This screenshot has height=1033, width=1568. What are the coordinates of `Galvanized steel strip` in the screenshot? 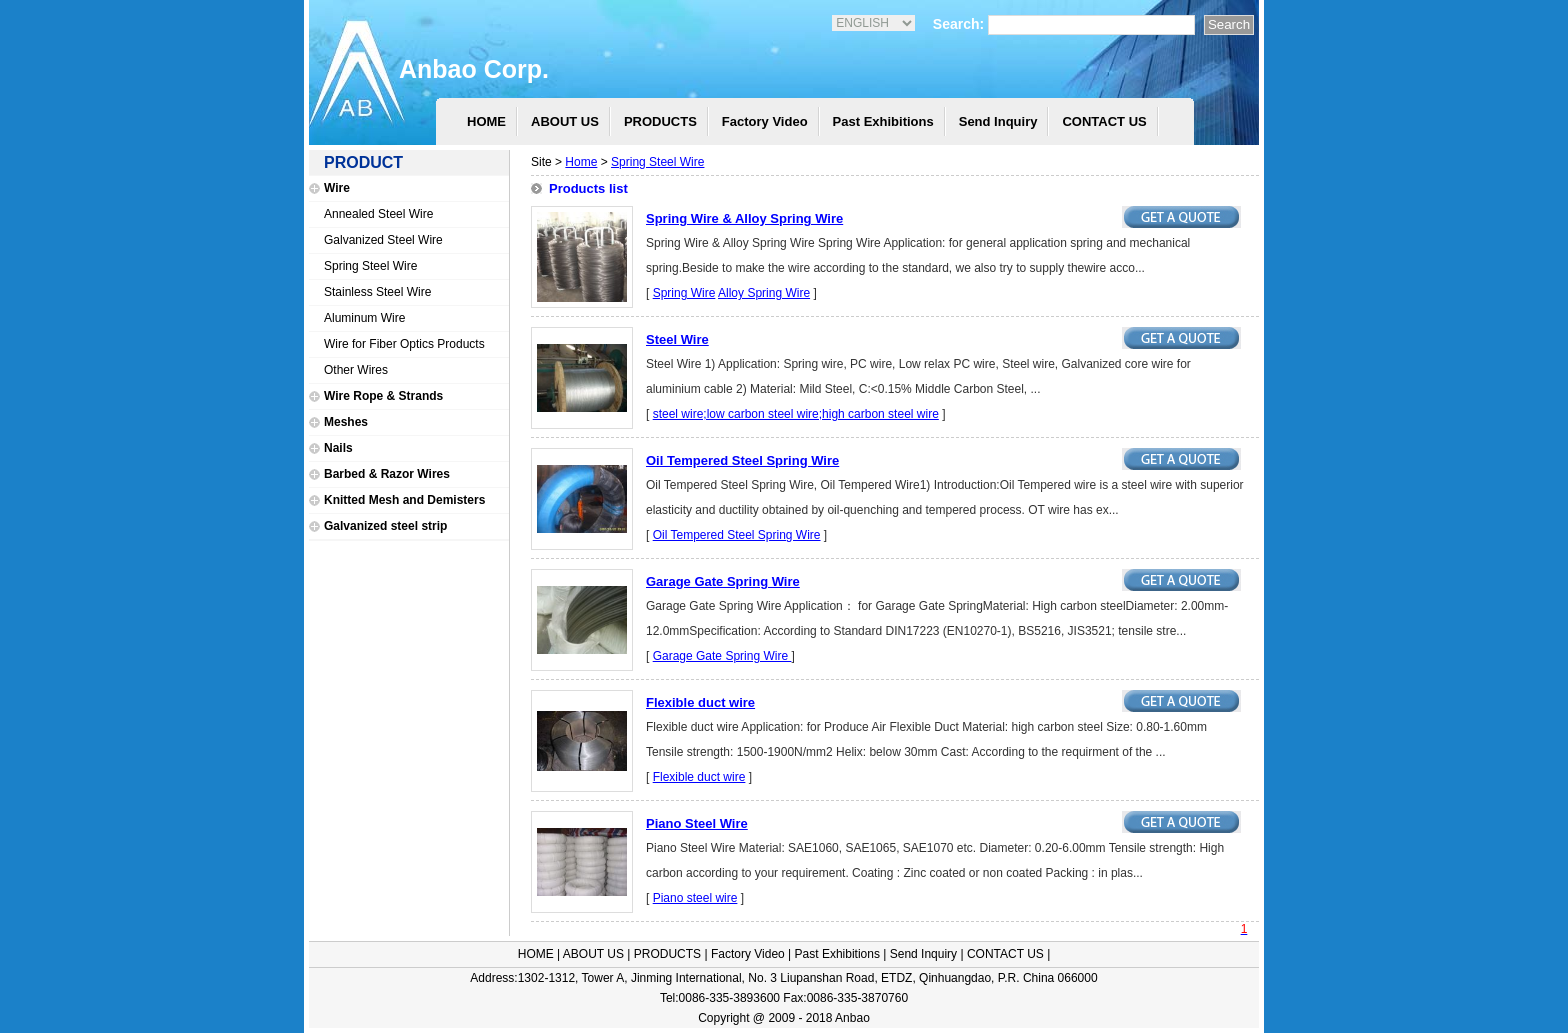 It's located at (385, 526).